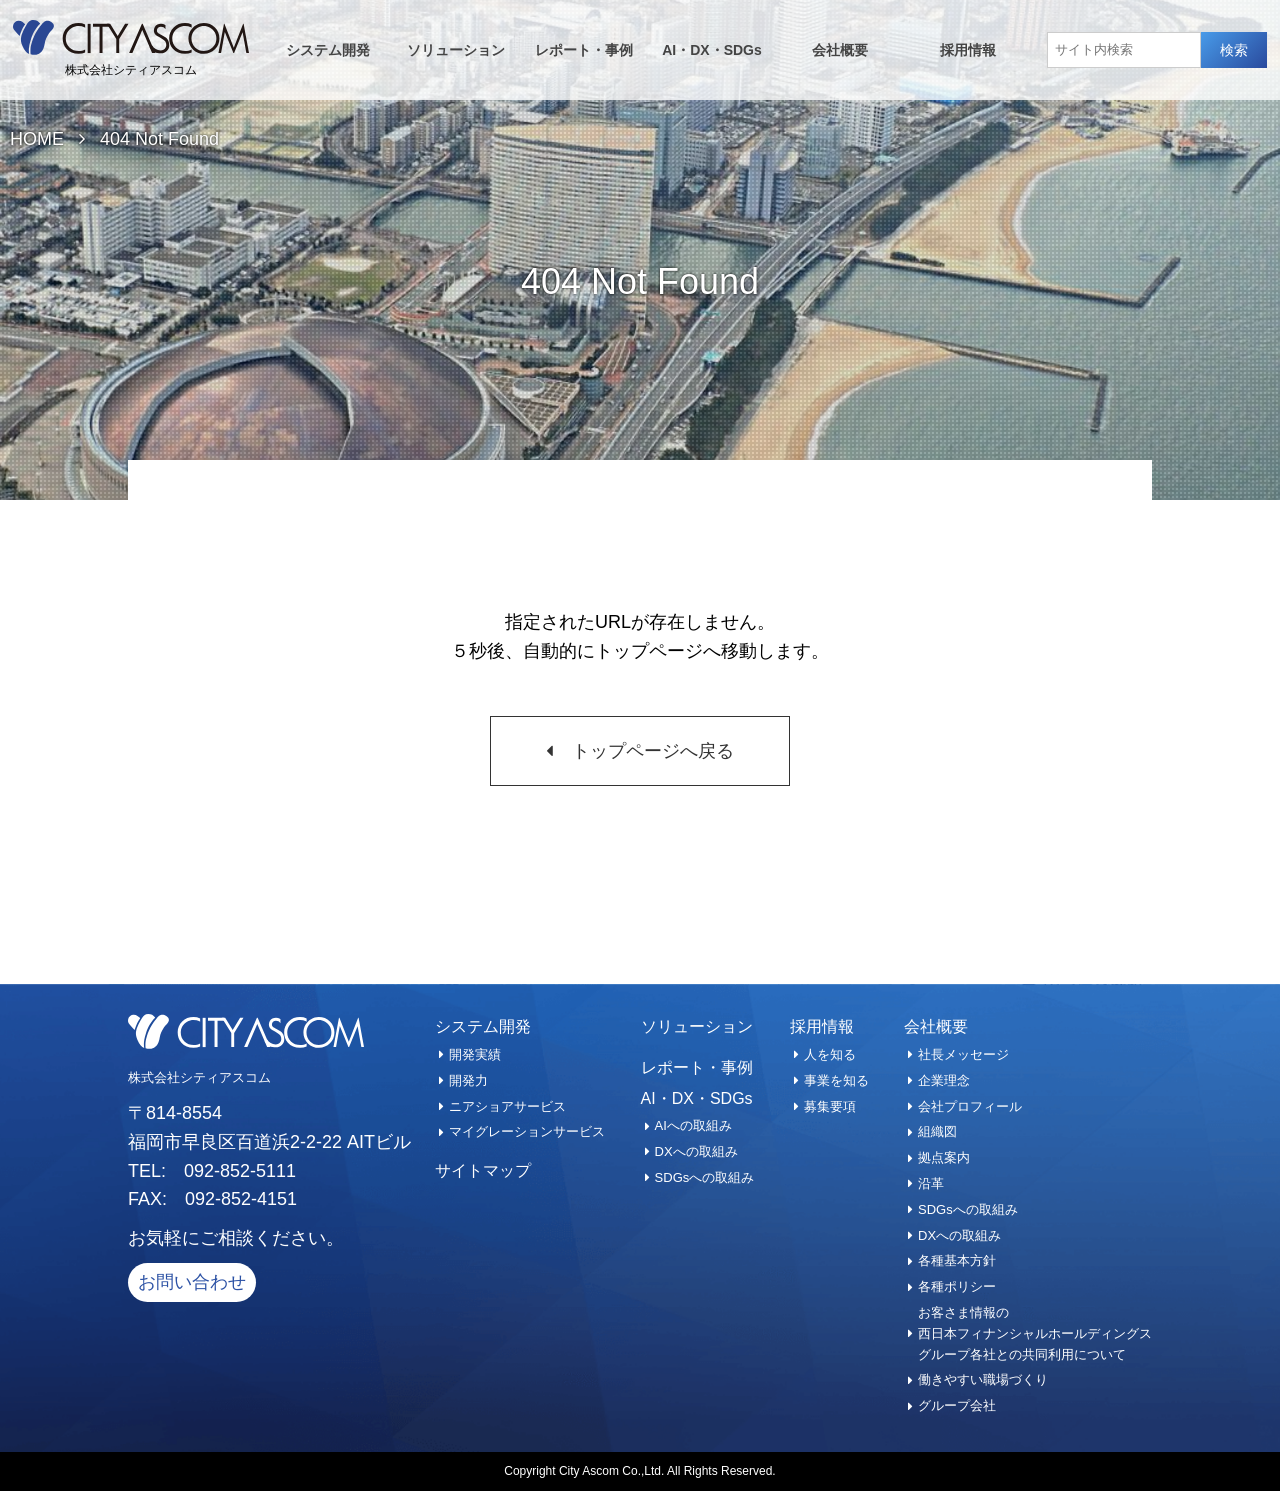  I want to click on 働きやすい職場づくり, so click(983, 1379).